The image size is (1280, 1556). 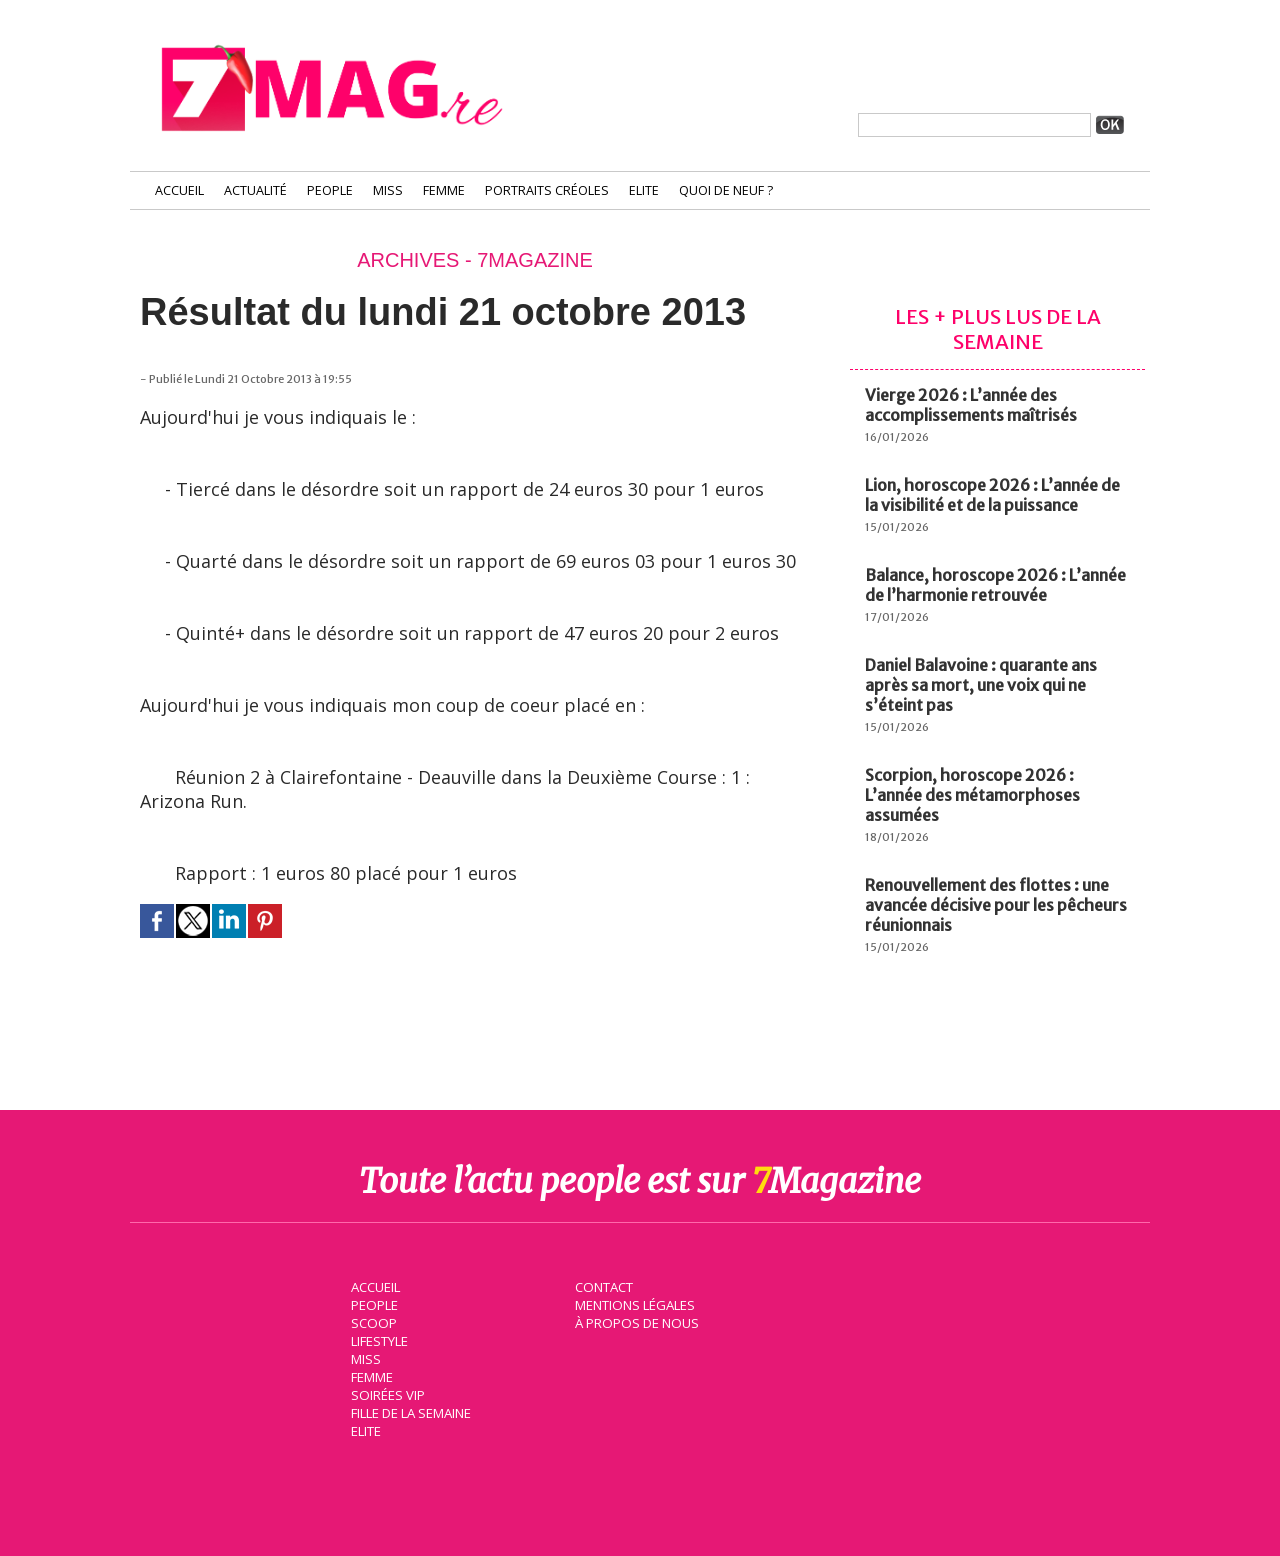 What do you see at coordinates (255, 190) in the screenshot?
I see `Actualité` at bounding box center [255, 190].